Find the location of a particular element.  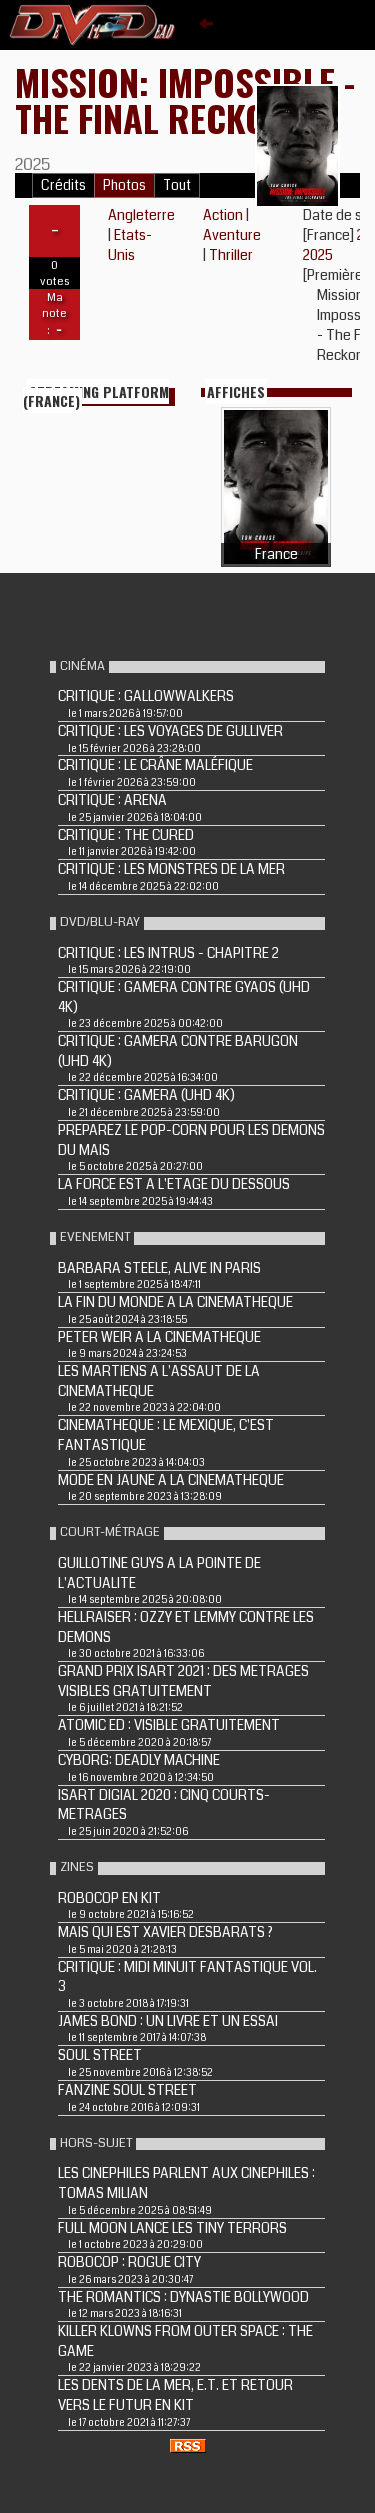

Aventure is located at coordinates (232, 235).